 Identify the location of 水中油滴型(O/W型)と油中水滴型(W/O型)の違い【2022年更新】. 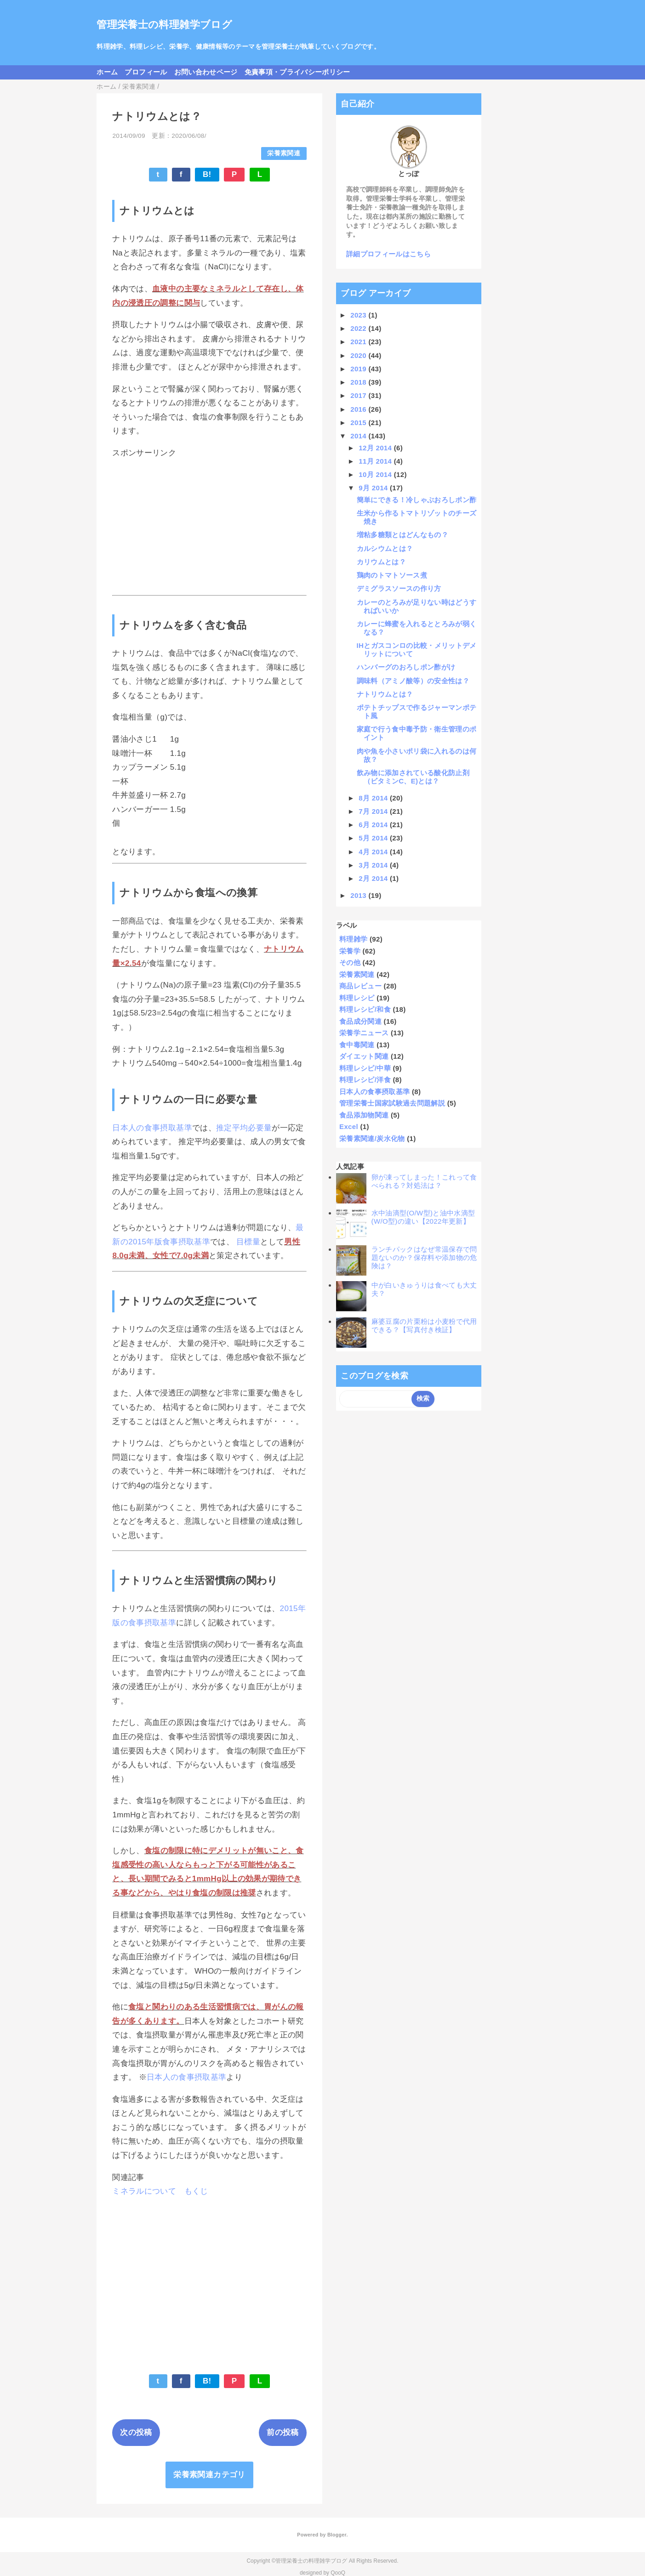
(423, 1217).